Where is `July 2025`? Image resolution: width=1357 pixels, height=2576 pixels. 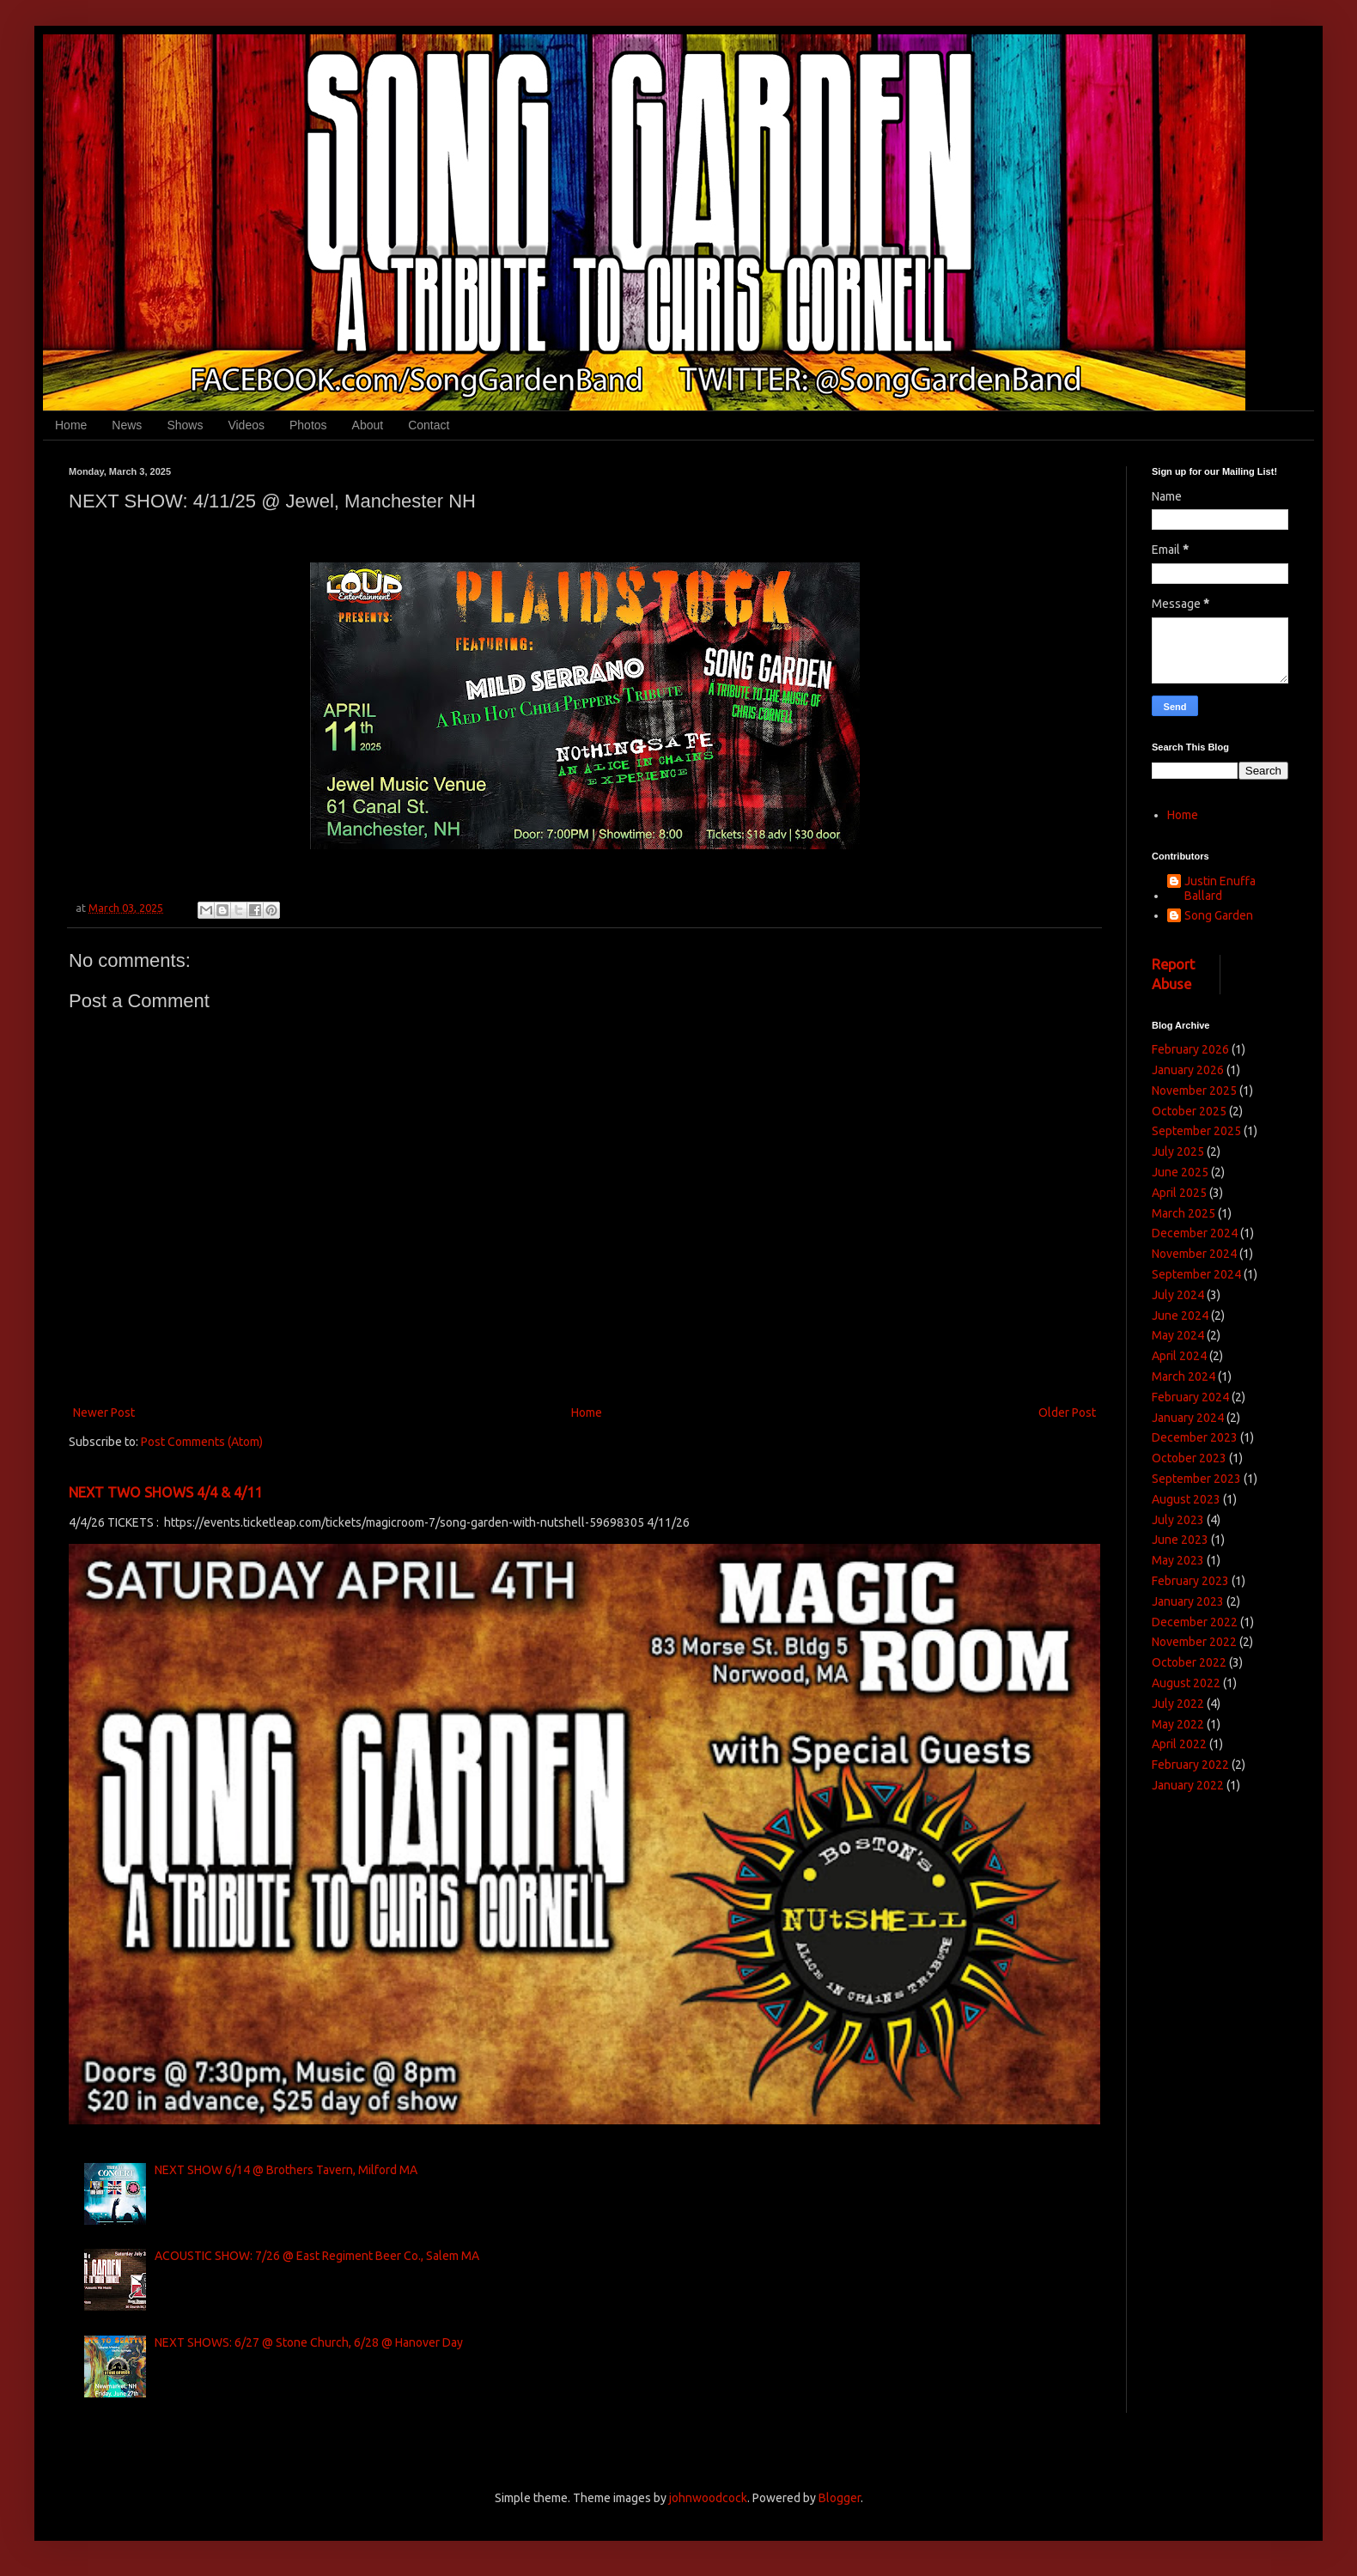 July 2025 is located at coordinates (1178, 1151).